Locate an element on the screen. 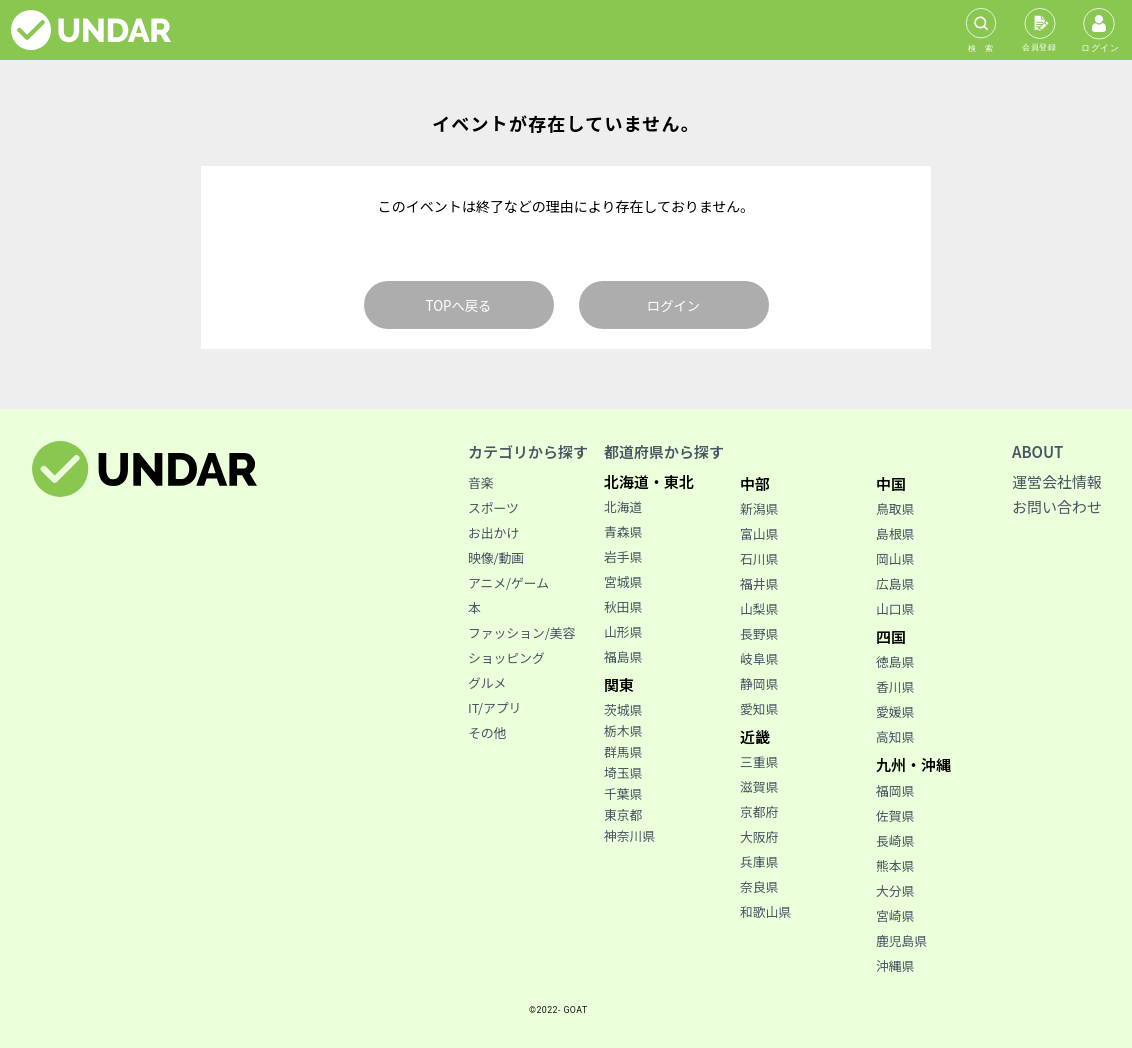  茨城県 is located at coordinates (623, 709).